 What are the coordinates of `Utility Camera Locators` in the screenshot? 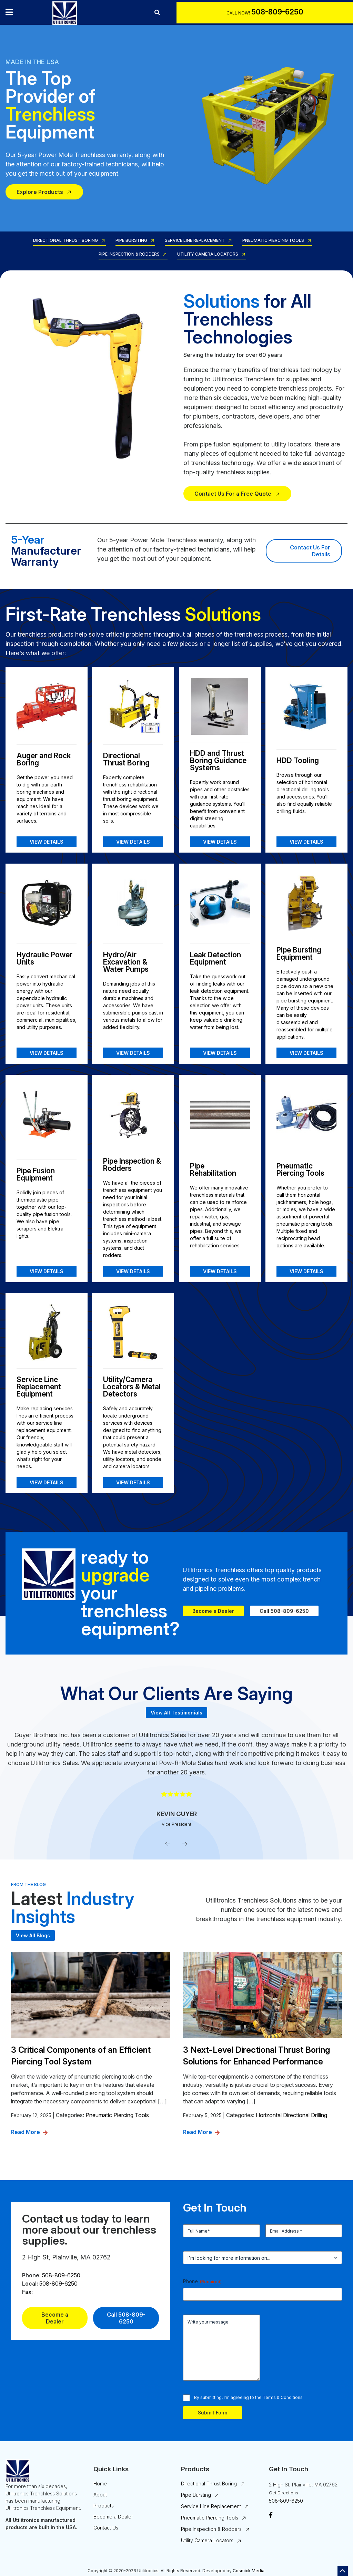 It's located at (207, 254).